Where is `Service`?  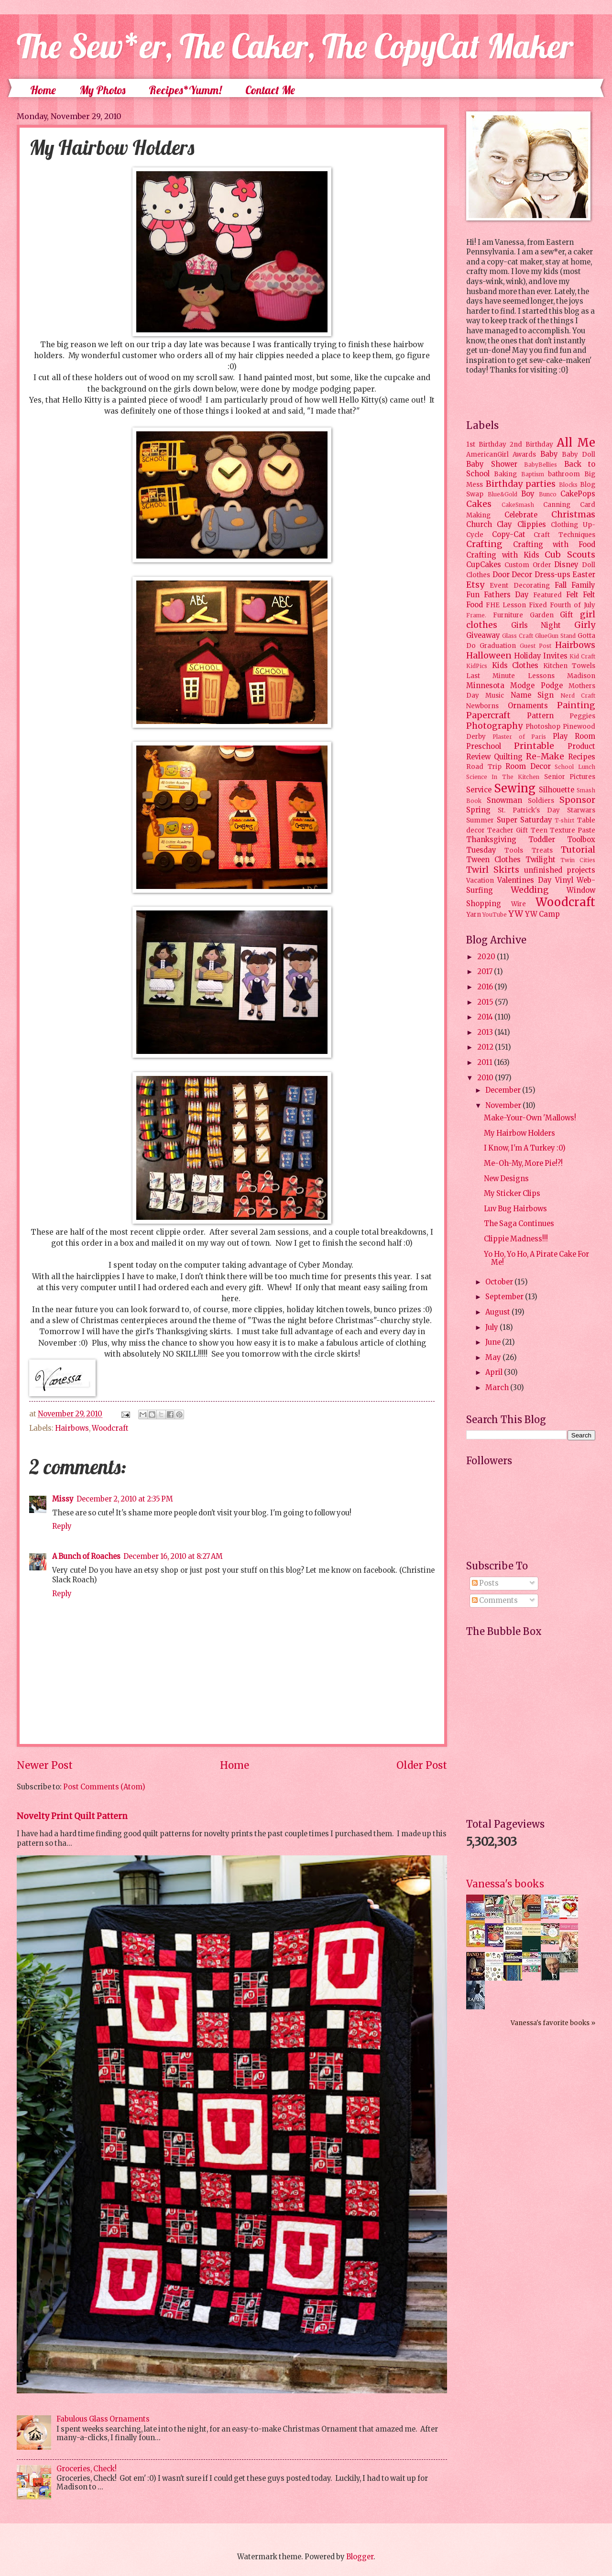 Service is located at coordinates (479, 790).